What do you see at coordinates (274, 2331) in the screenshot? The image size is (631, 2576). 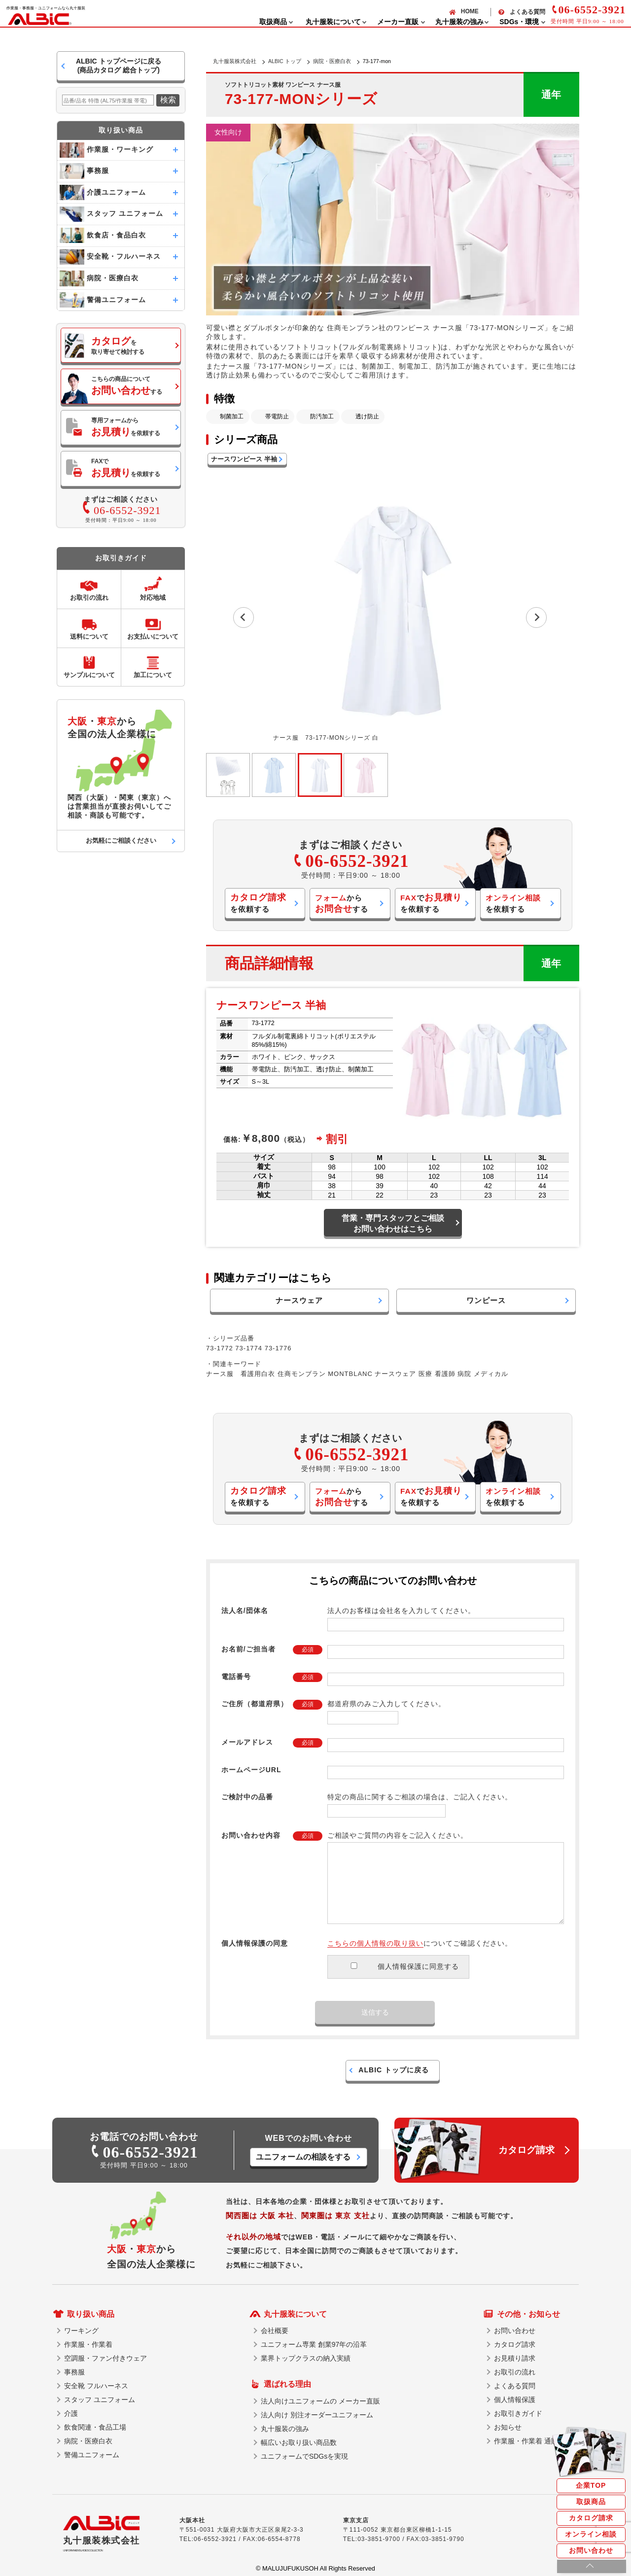 I see `会社概要` at bounding box center [274, 2331].